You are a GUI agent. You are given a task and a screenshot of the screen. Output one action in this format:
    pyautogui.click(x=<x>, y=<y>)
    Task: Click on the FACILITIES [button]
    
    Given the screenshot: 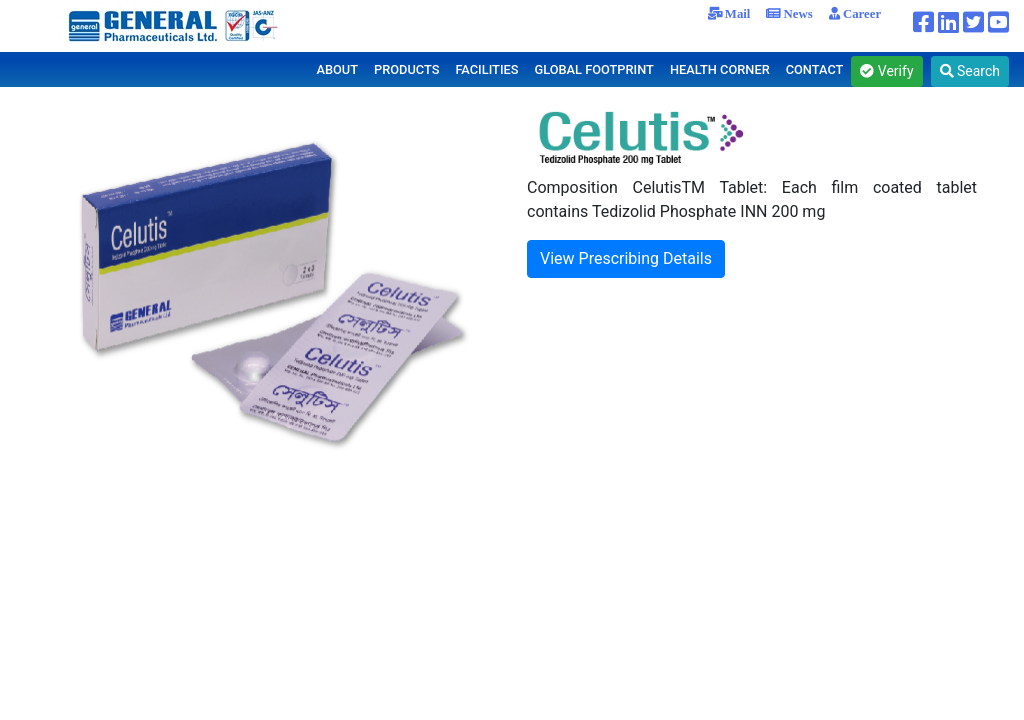 What is the action you would take?
    pyautogui.click(x=486, y=69)
    